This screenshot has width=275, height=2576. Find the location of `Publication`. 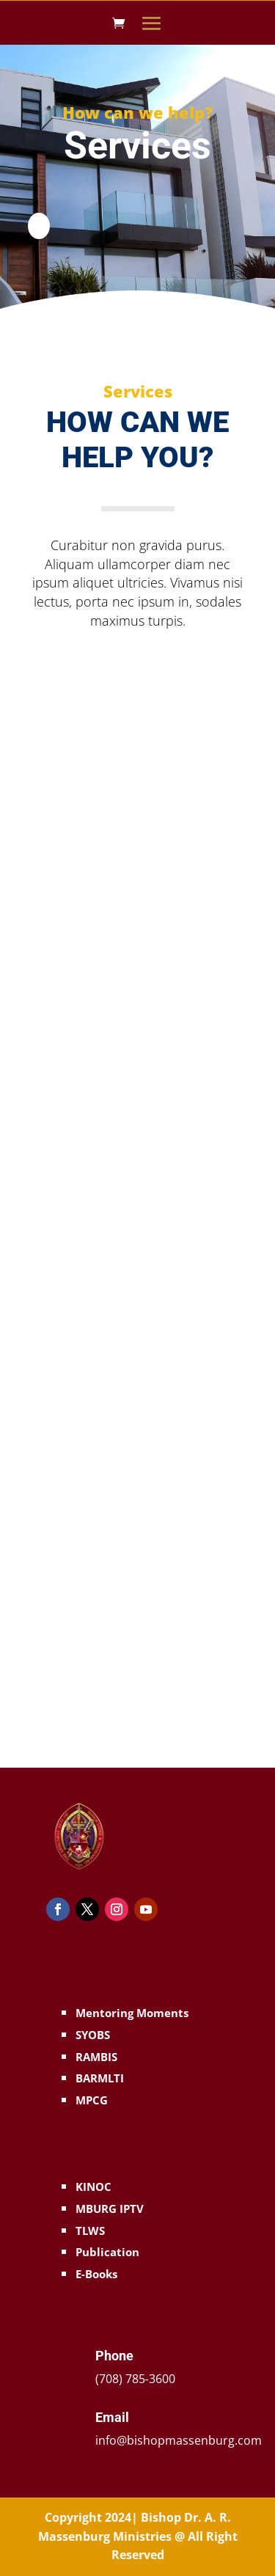

Publication is located at coordinates (107, 2251).